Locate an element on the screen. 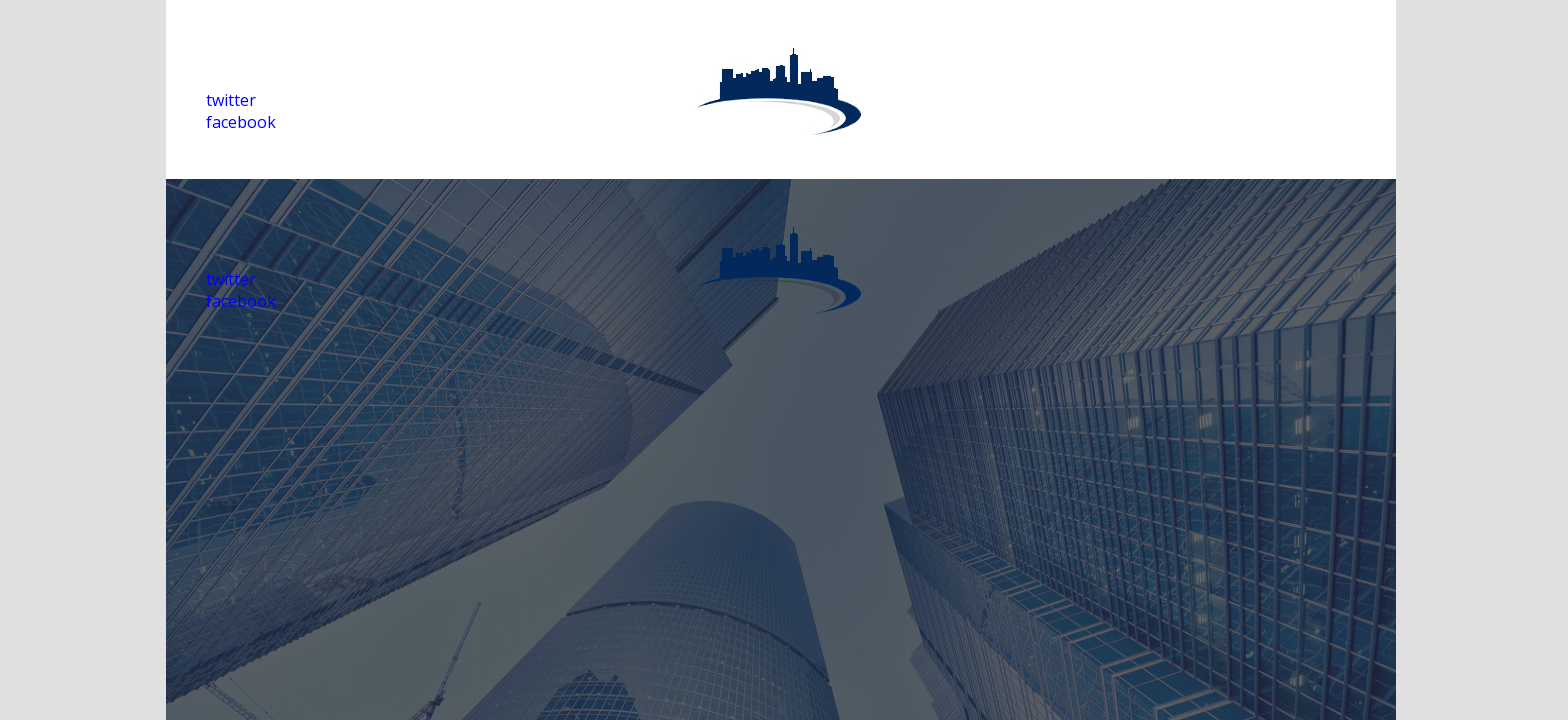 This screenshot has width=1568, height=720. twitter is located at coordinates (231, 100).